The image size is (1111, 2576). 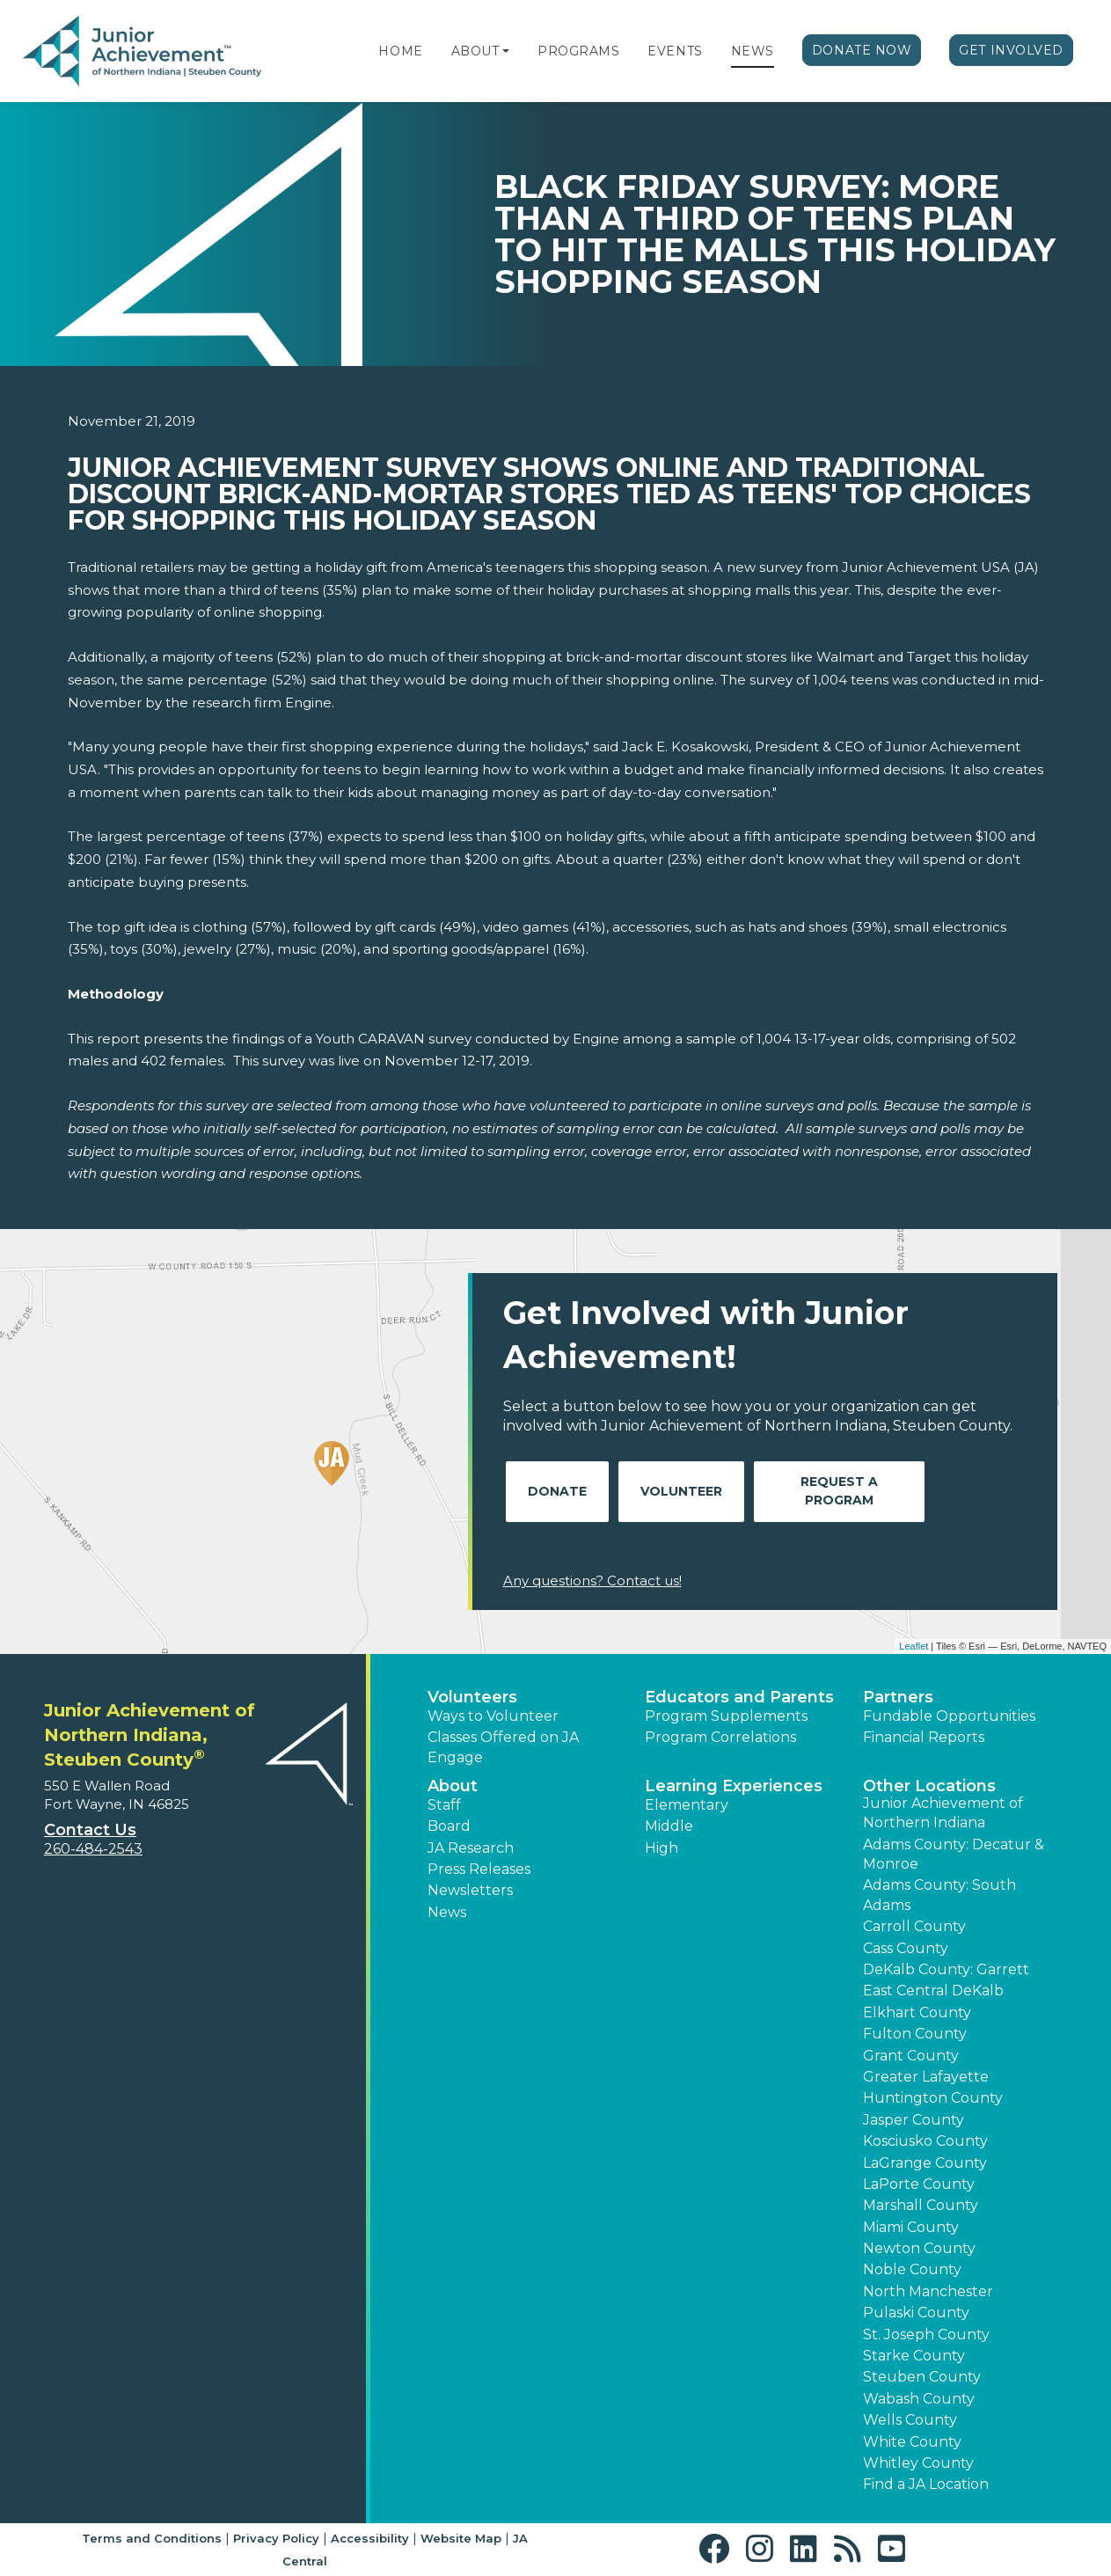 What do you see at coordinates (674, 51) in the screenshot?
I see `Events` at bounding box center [674, 51].